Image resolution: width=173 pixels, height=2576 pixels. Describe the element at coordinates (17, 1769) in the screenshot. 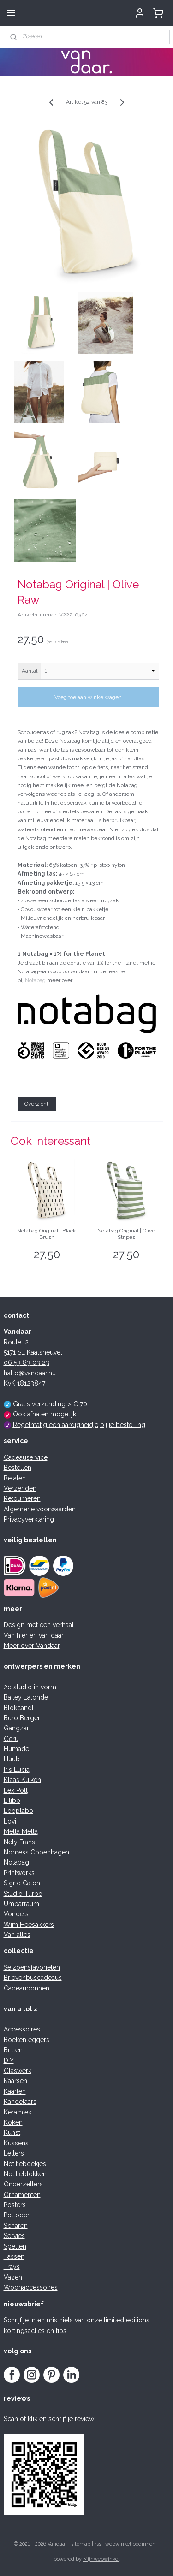

I see `Iris Lucia` at that location.